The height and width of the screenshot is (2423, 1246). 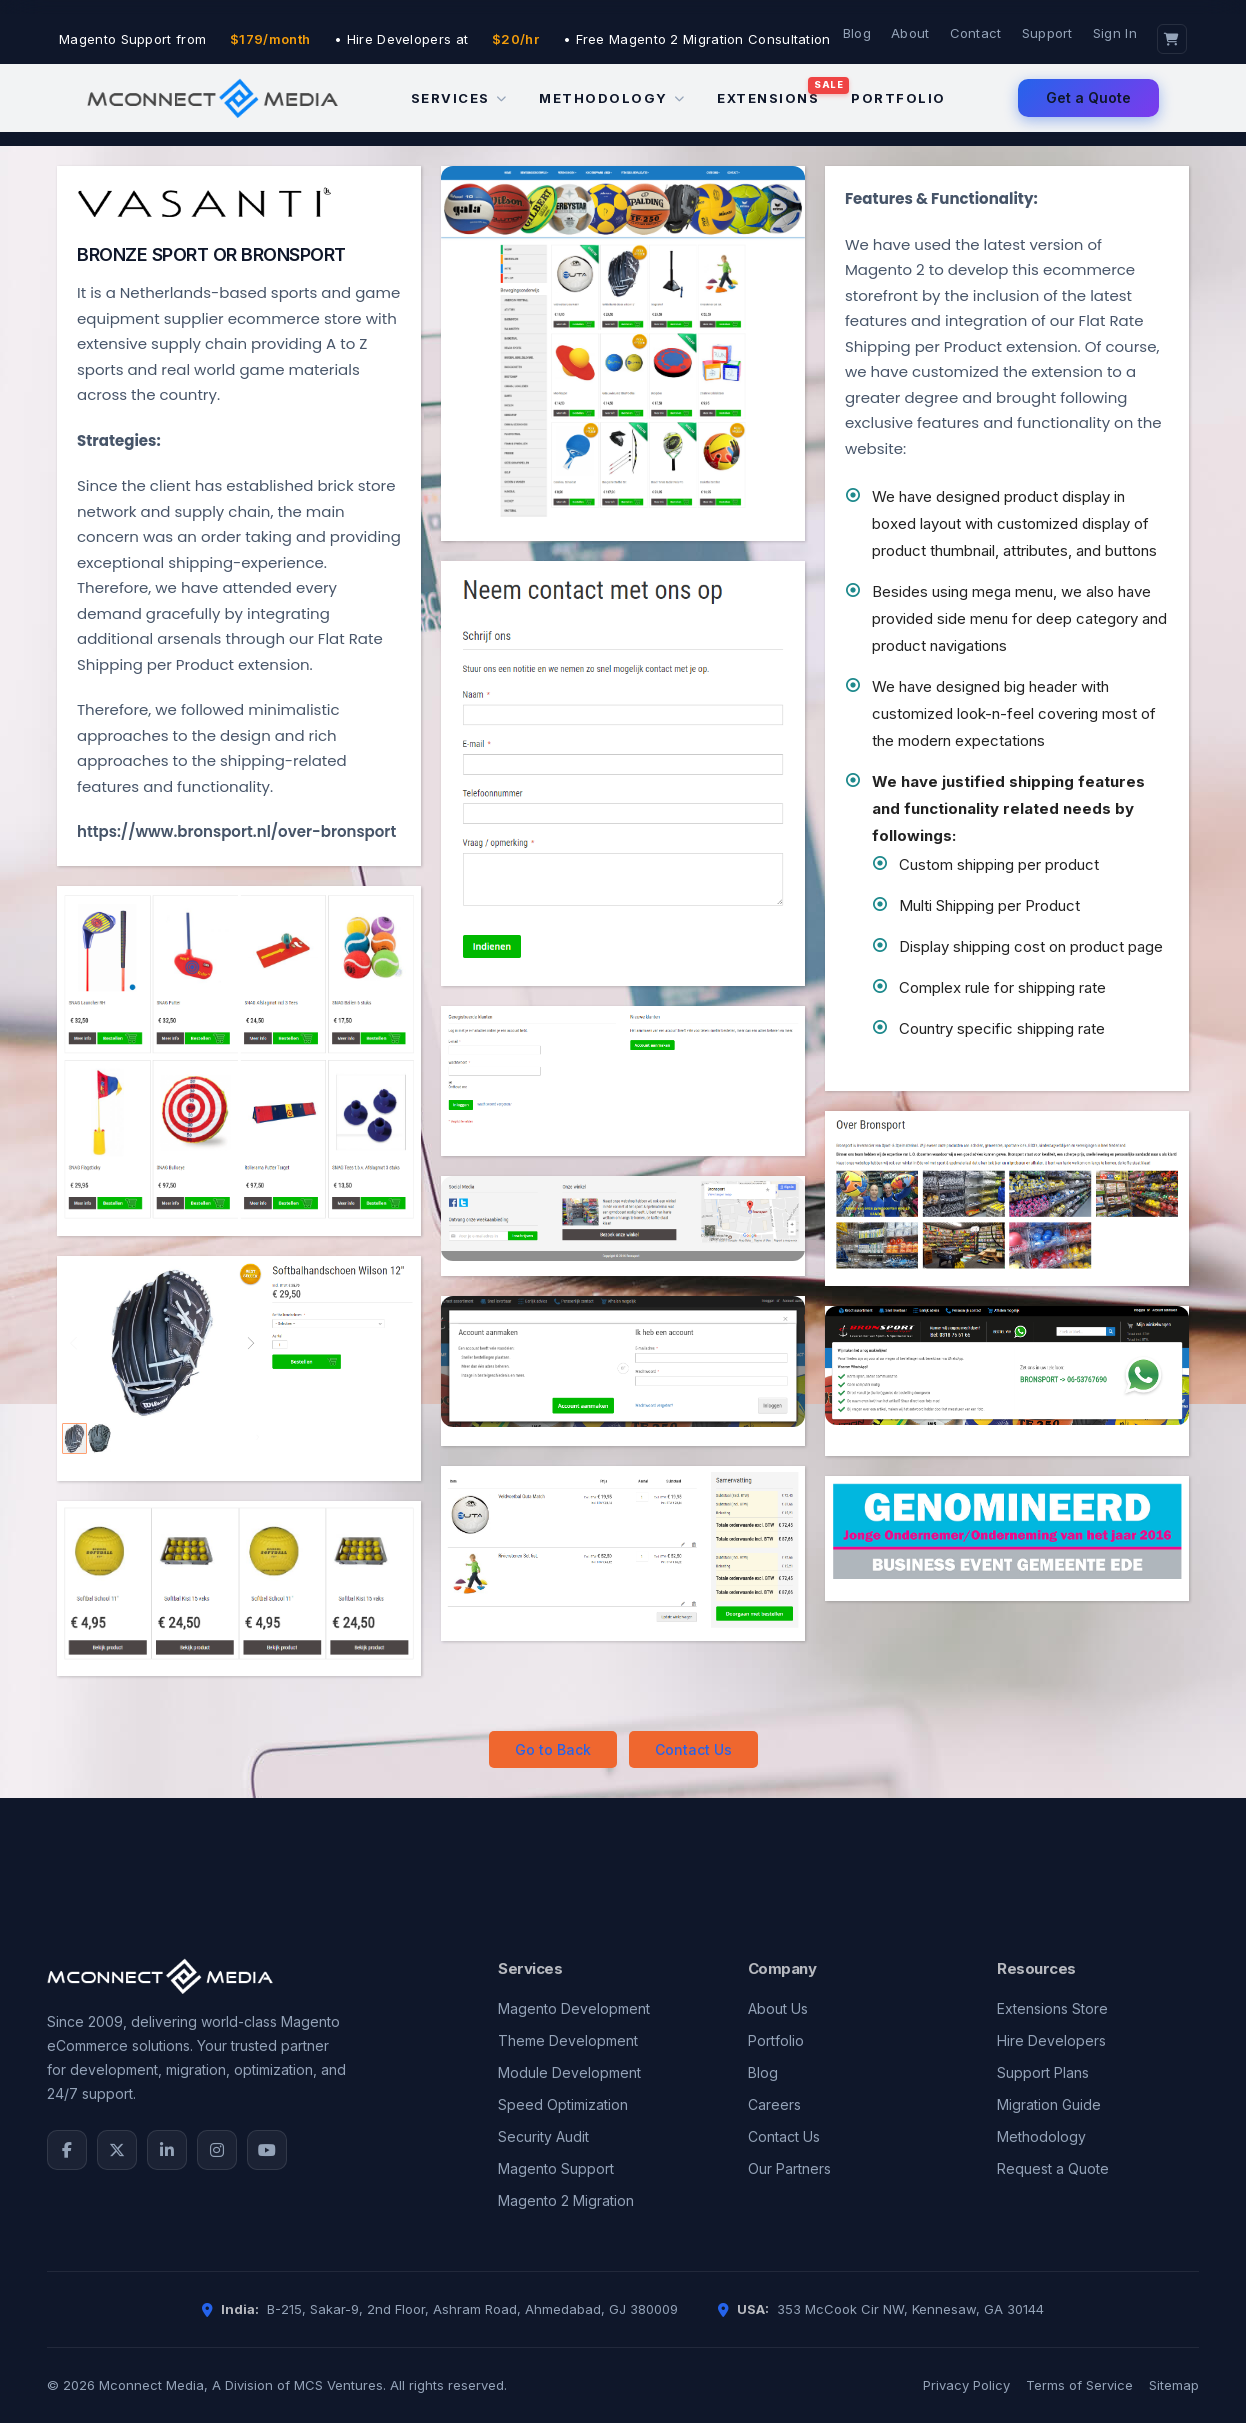 I want to click on About Us, so click(x=778, y=2008).